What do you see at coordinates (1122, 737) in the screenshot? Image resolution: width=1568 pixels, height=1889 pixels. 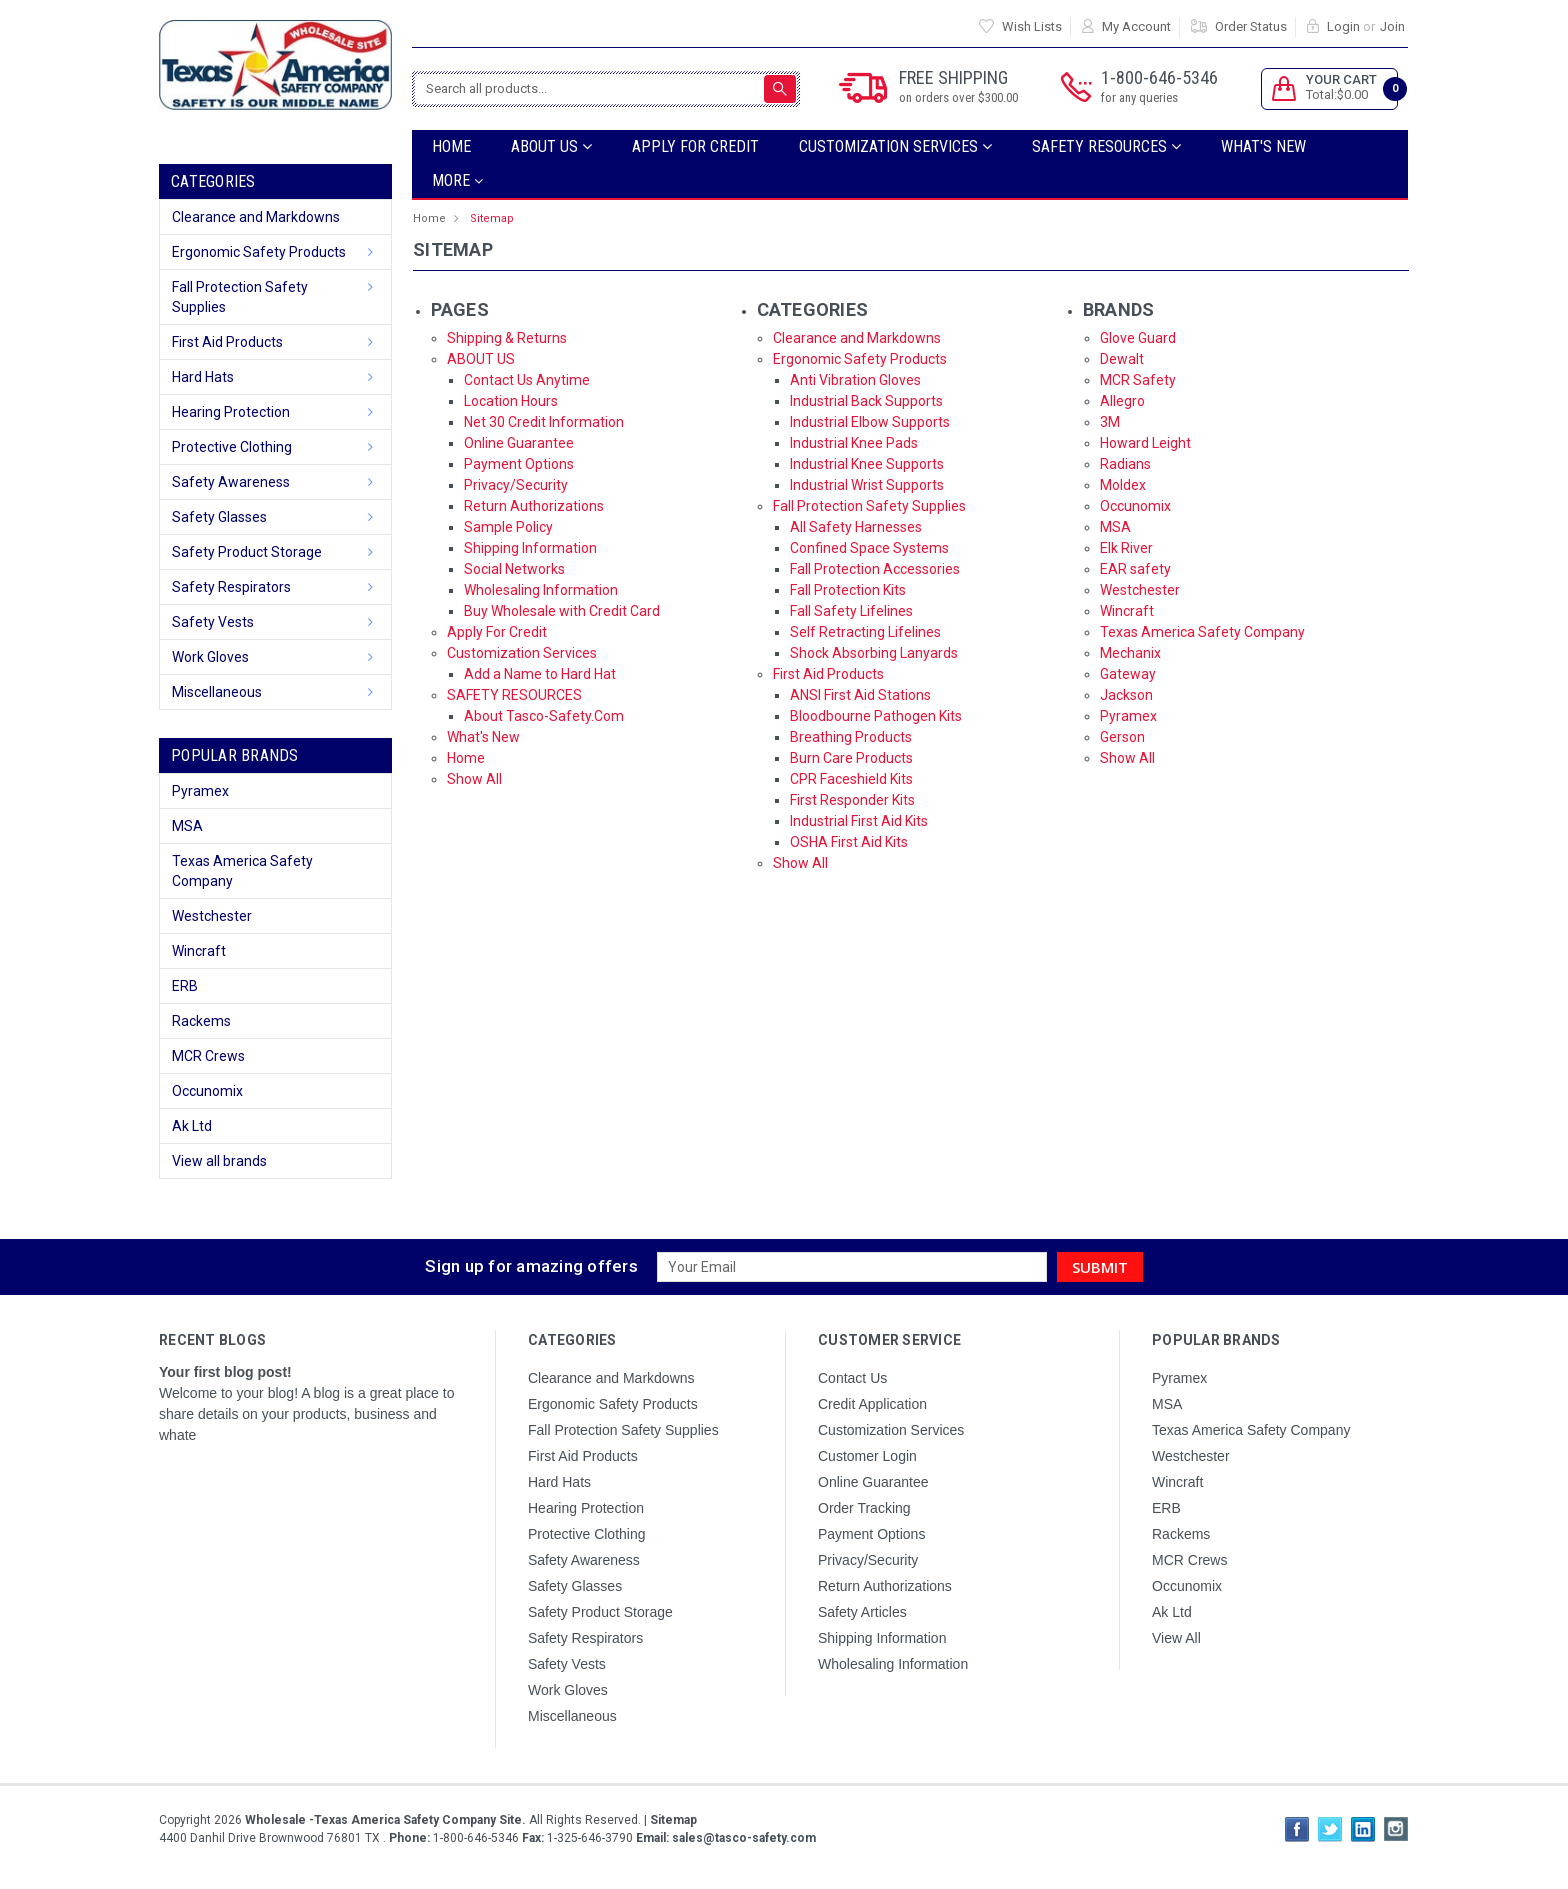 I see `Gerson` at bounding box center [1122, 737].